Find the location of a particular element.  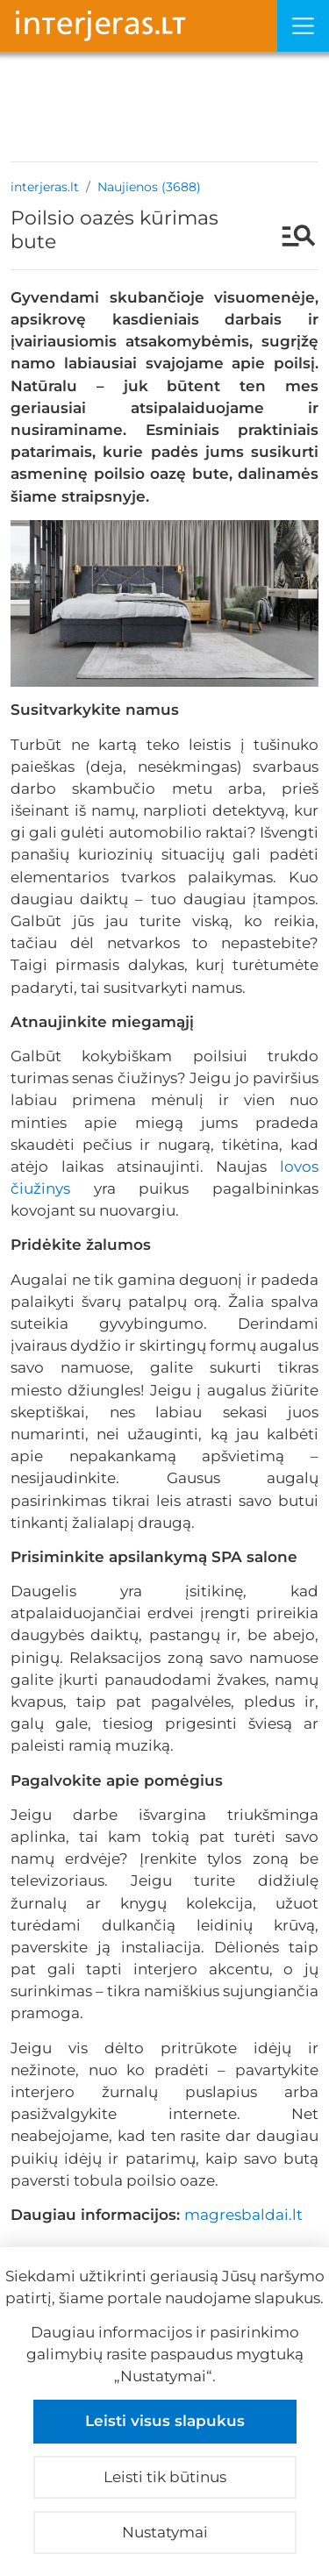

Naujienos (3688) is located at coordinates (149, 187).